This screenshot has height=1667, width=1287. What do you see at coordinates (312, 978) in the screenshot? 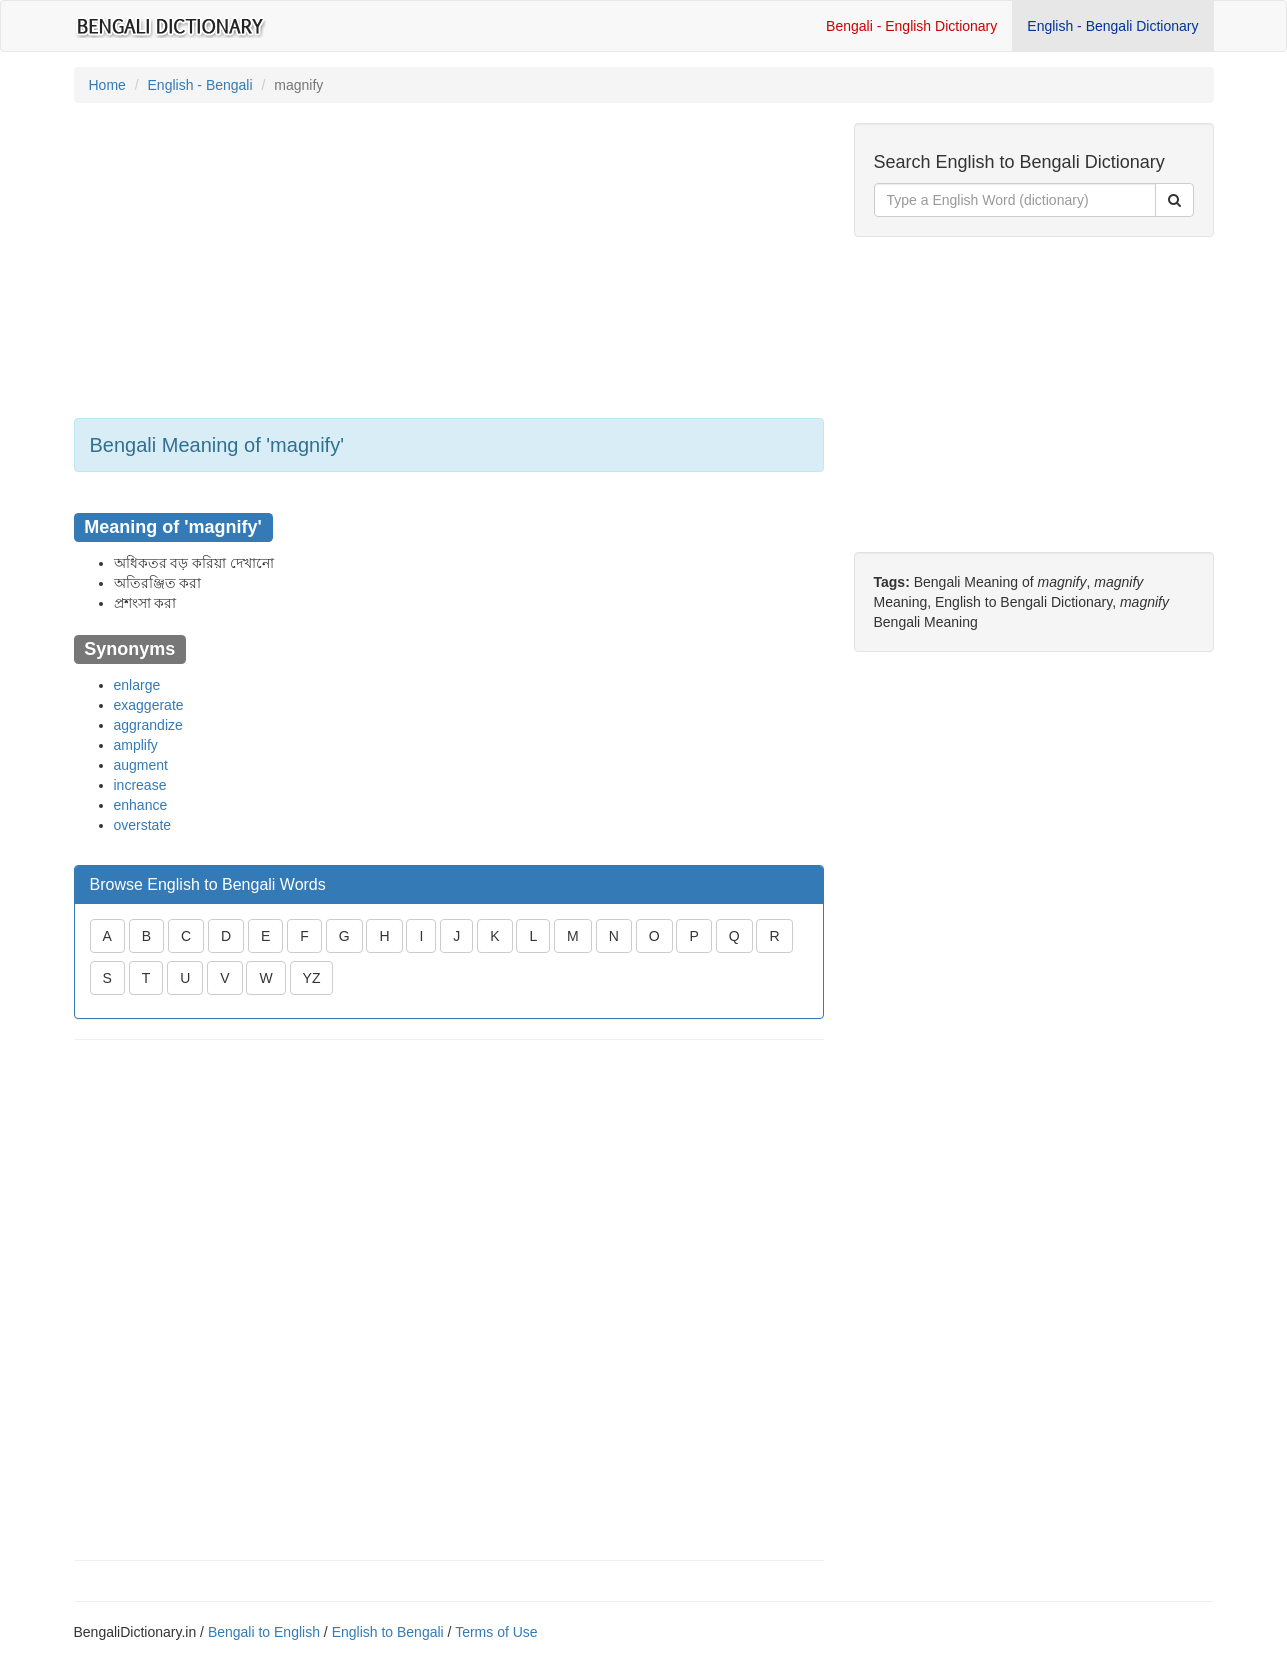
I see `YZ` at bounding box center [312, 978].